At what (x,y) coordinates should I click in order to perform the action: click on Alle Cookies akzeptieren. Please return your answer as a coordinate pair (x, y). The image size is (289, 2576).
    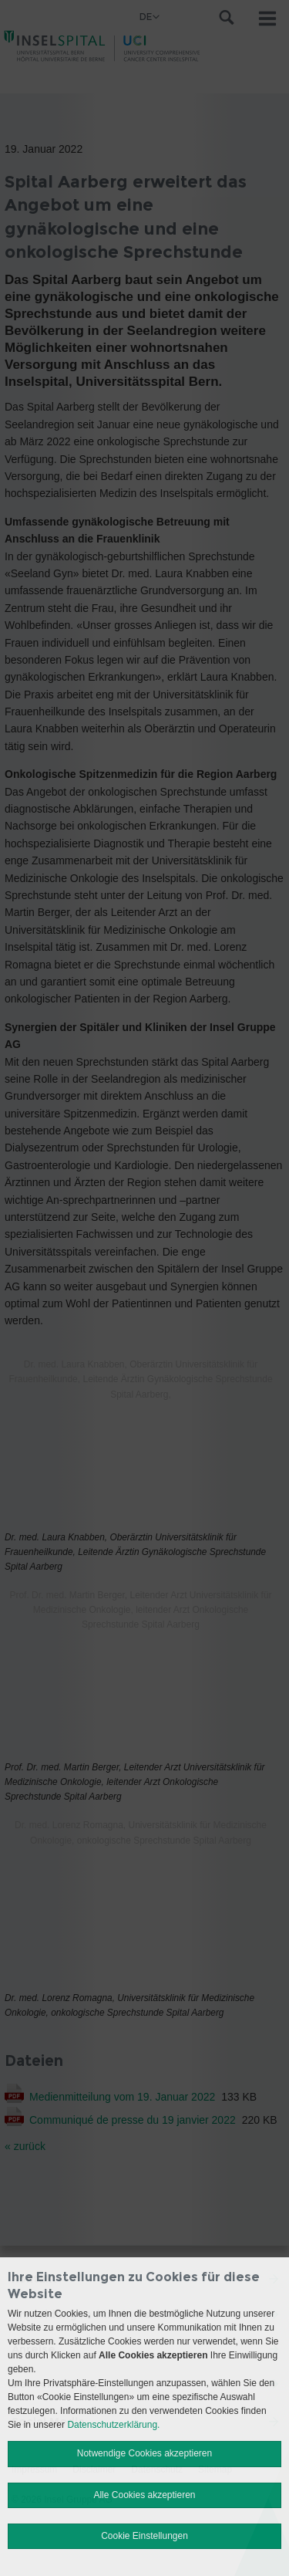
    Looking at the image, I should click on (144, 2495).